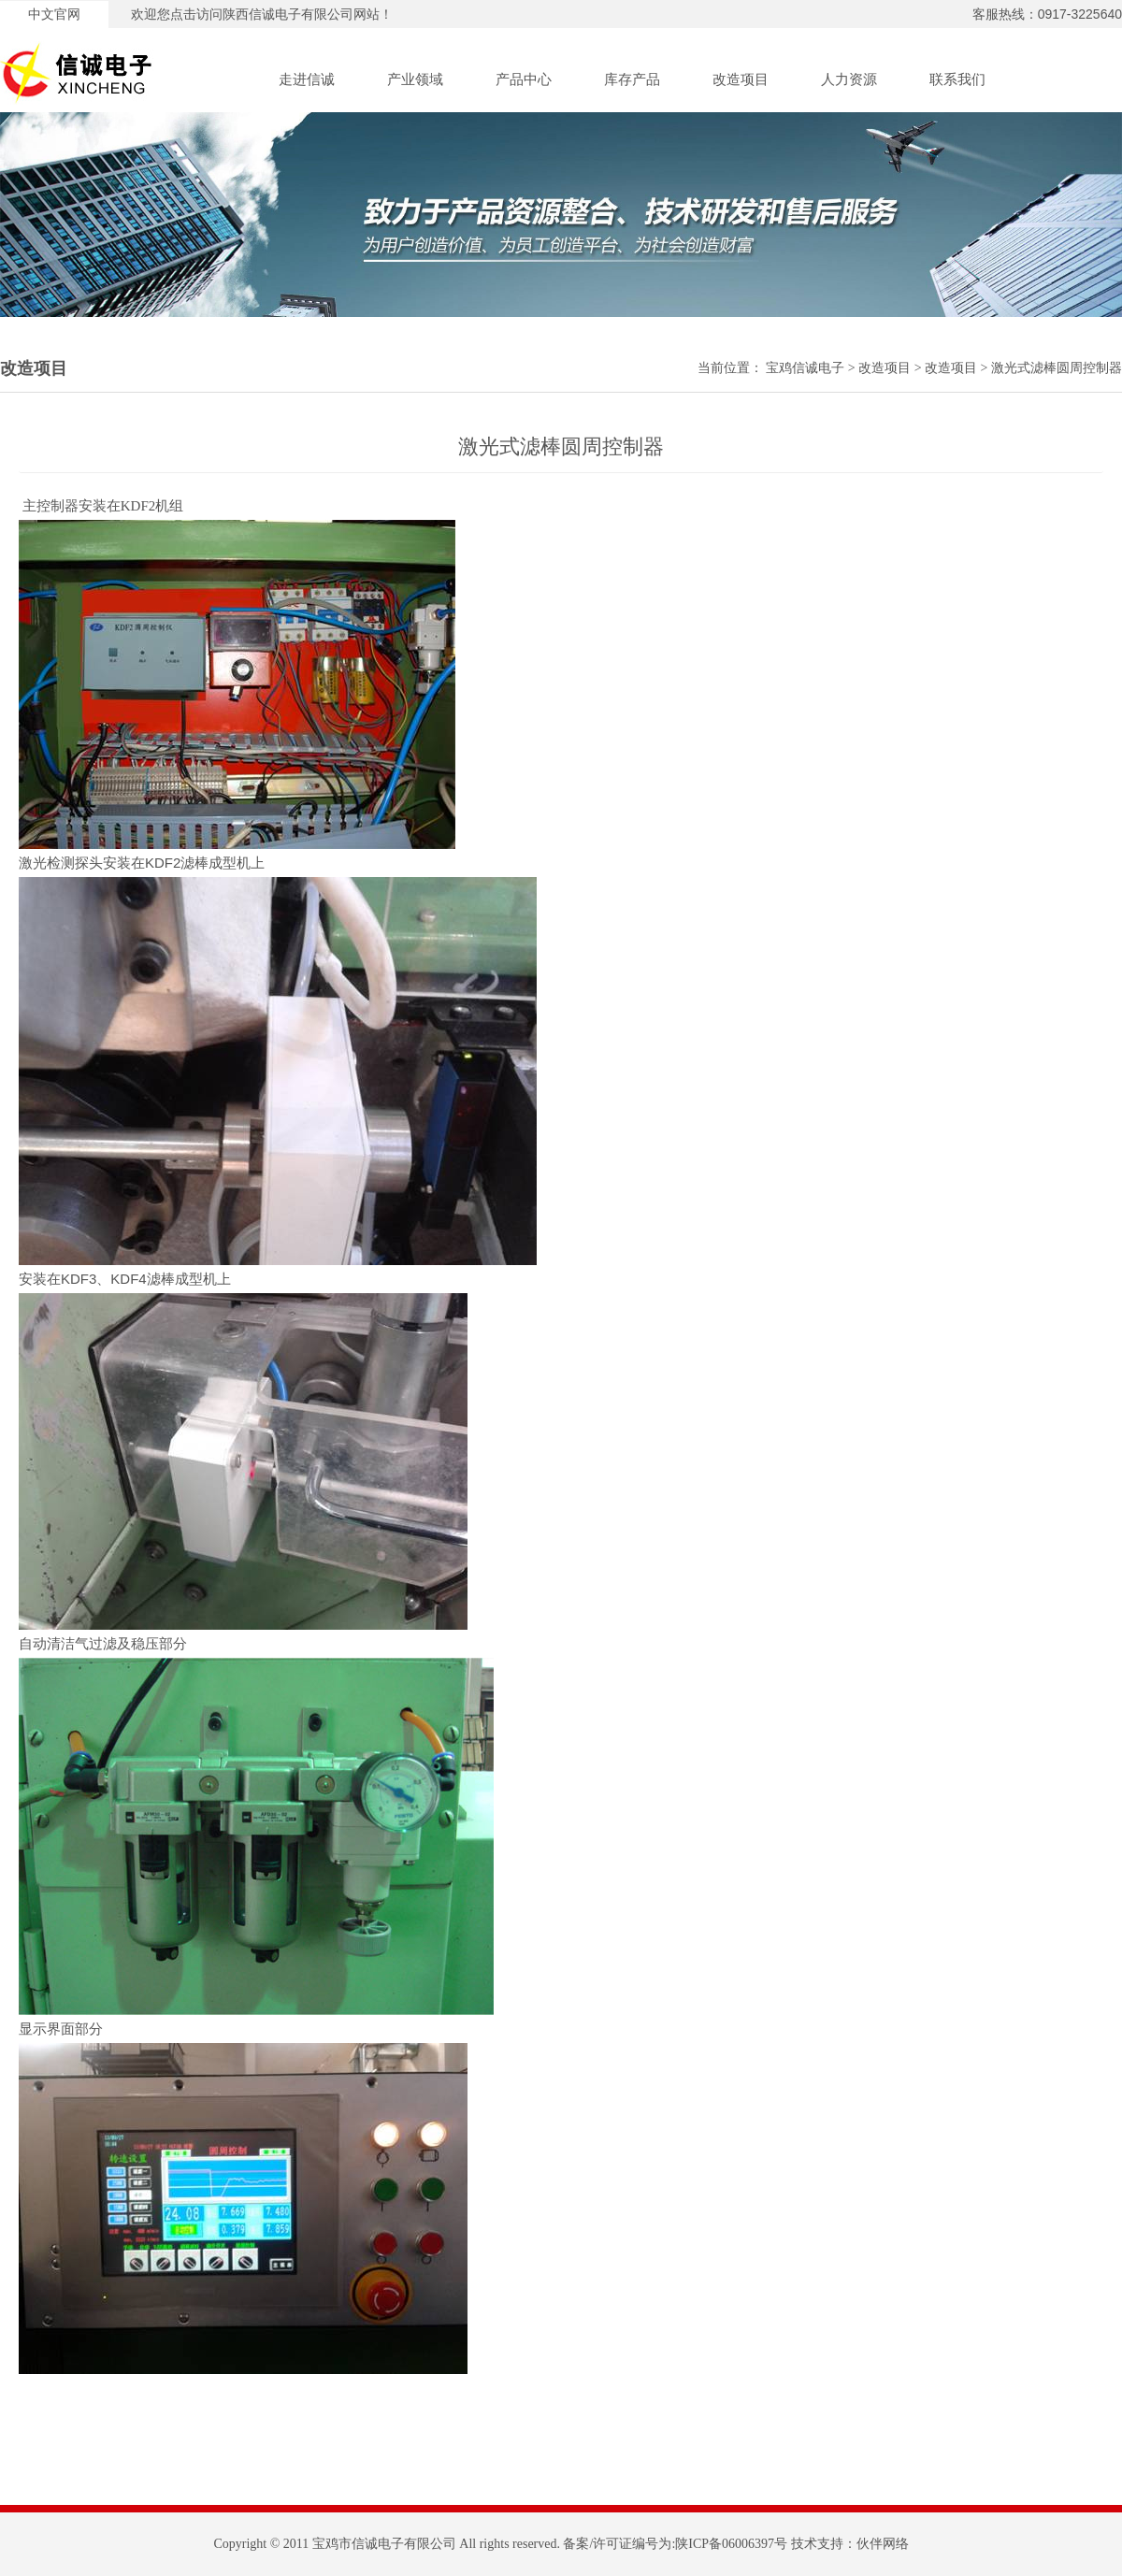  What do you see at coordinates (54, 14) in the screenshot?
I see `中文官网` at bounding box center [54, 14].